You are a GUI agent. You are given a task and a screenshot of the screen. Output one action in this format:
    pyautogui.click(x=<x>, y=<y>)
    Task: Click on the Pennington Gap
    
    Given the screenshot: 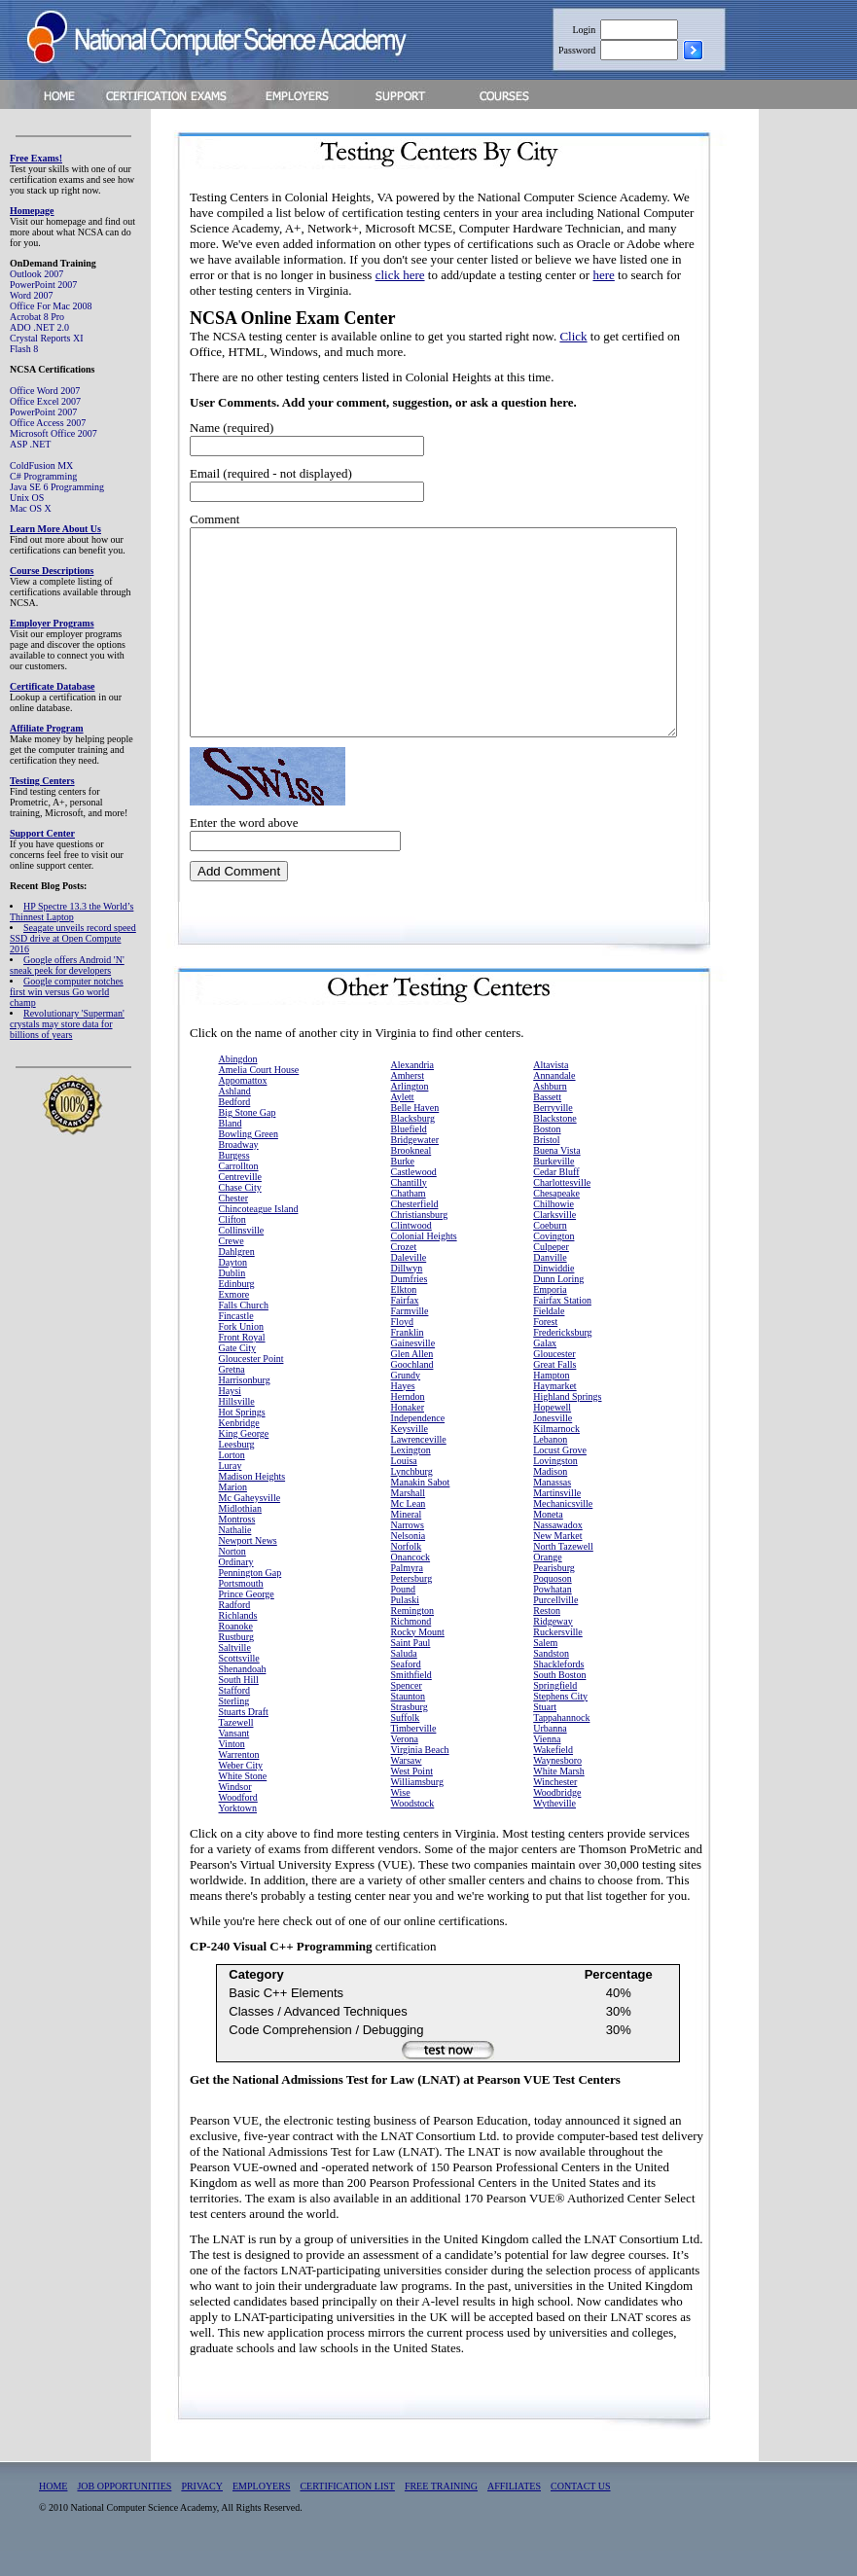 What is the action you would take?
    pyautogui.click(x=250, y=1597)
    